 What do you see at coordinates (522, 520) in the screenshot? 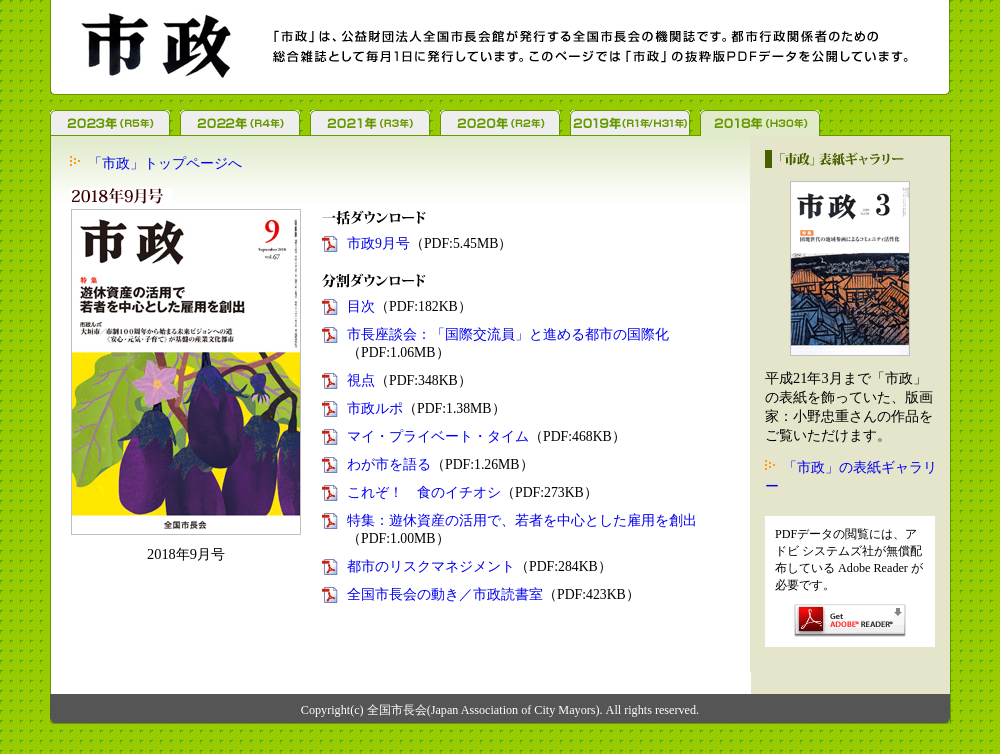
I see `特集：遊休資産の活用で、若者を中心とした雇用を創出` at bounding box center [522, 520].